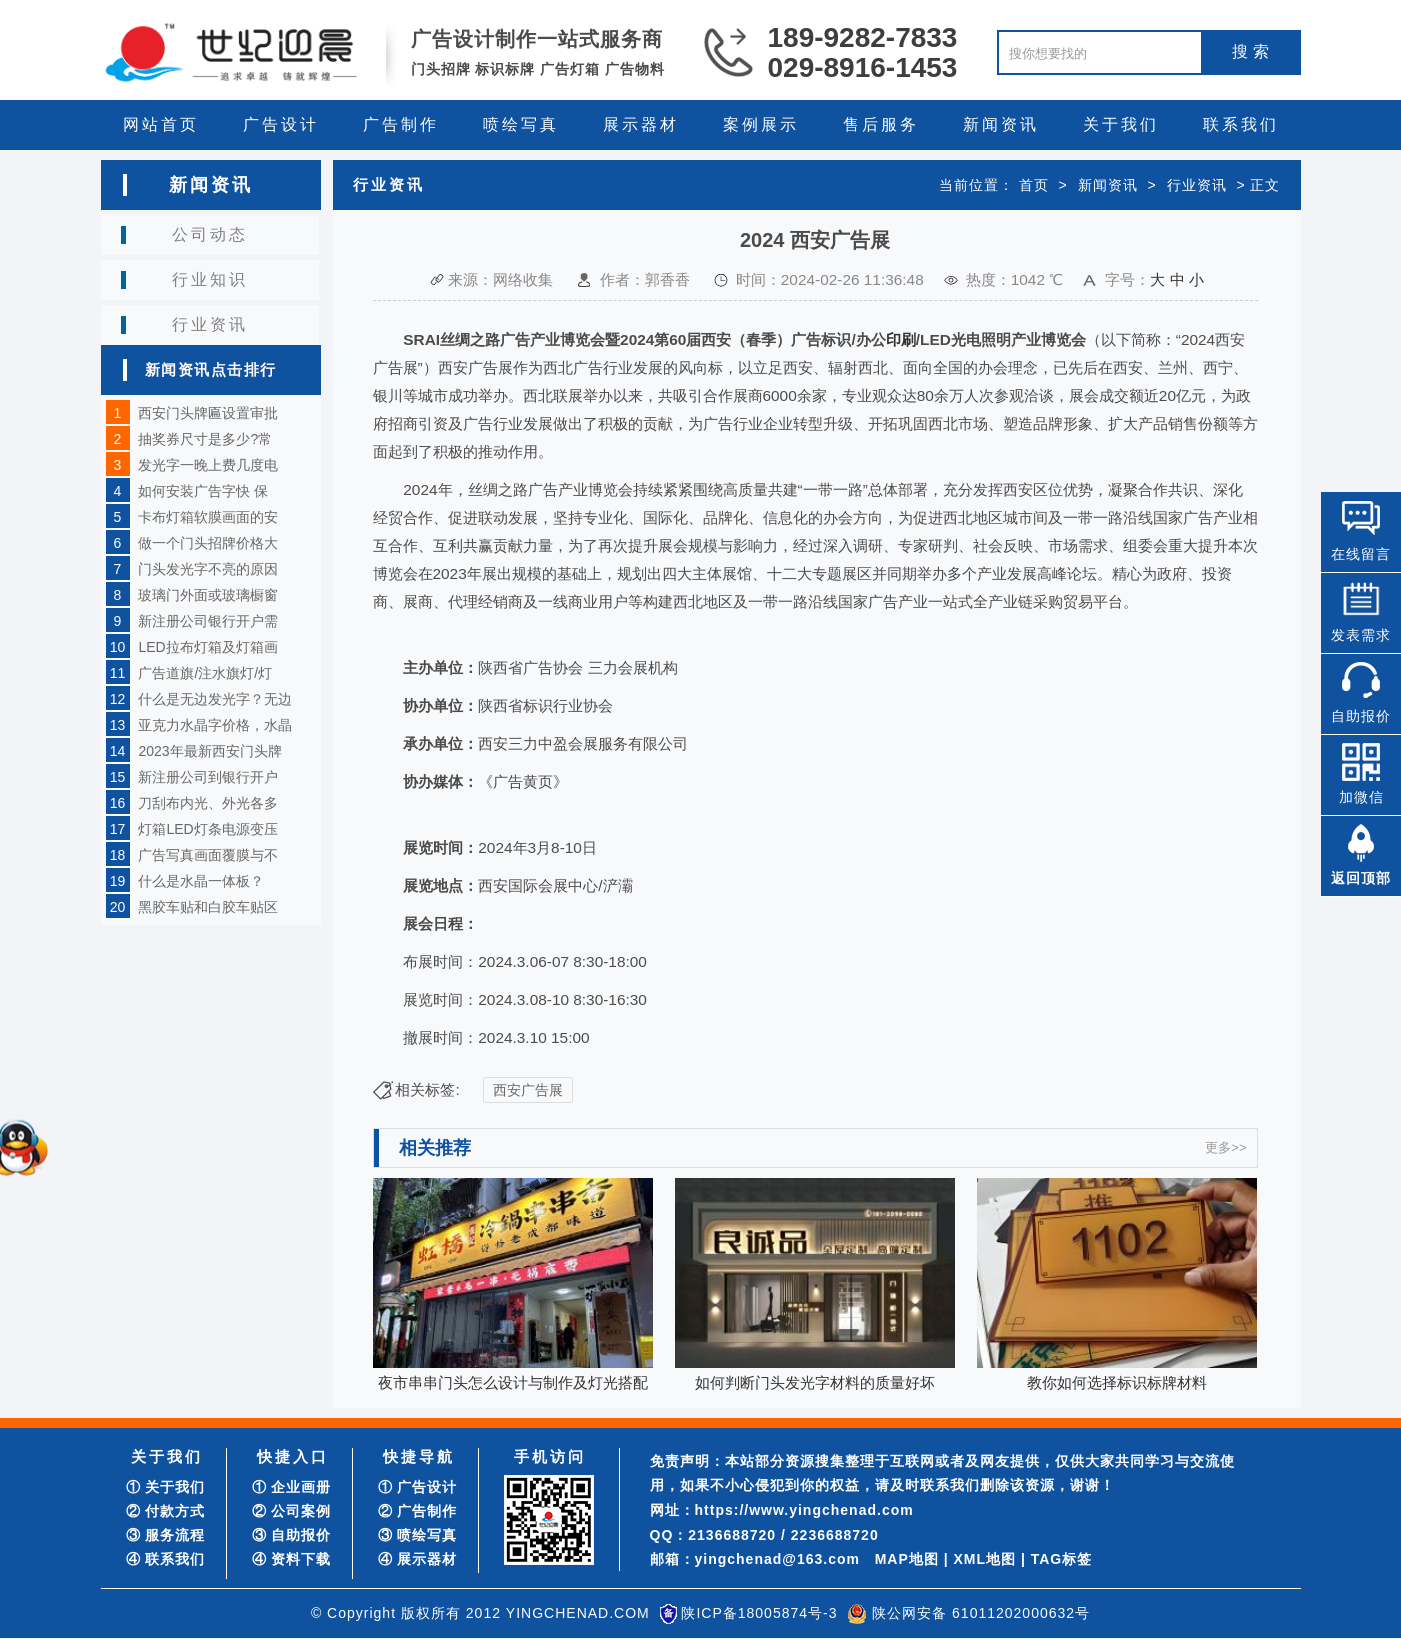 The image size is (1401, 1639). Describe the element at coordinates (208, 543) in the screenshot. I see `做一个门头招牌价格大` at that location.